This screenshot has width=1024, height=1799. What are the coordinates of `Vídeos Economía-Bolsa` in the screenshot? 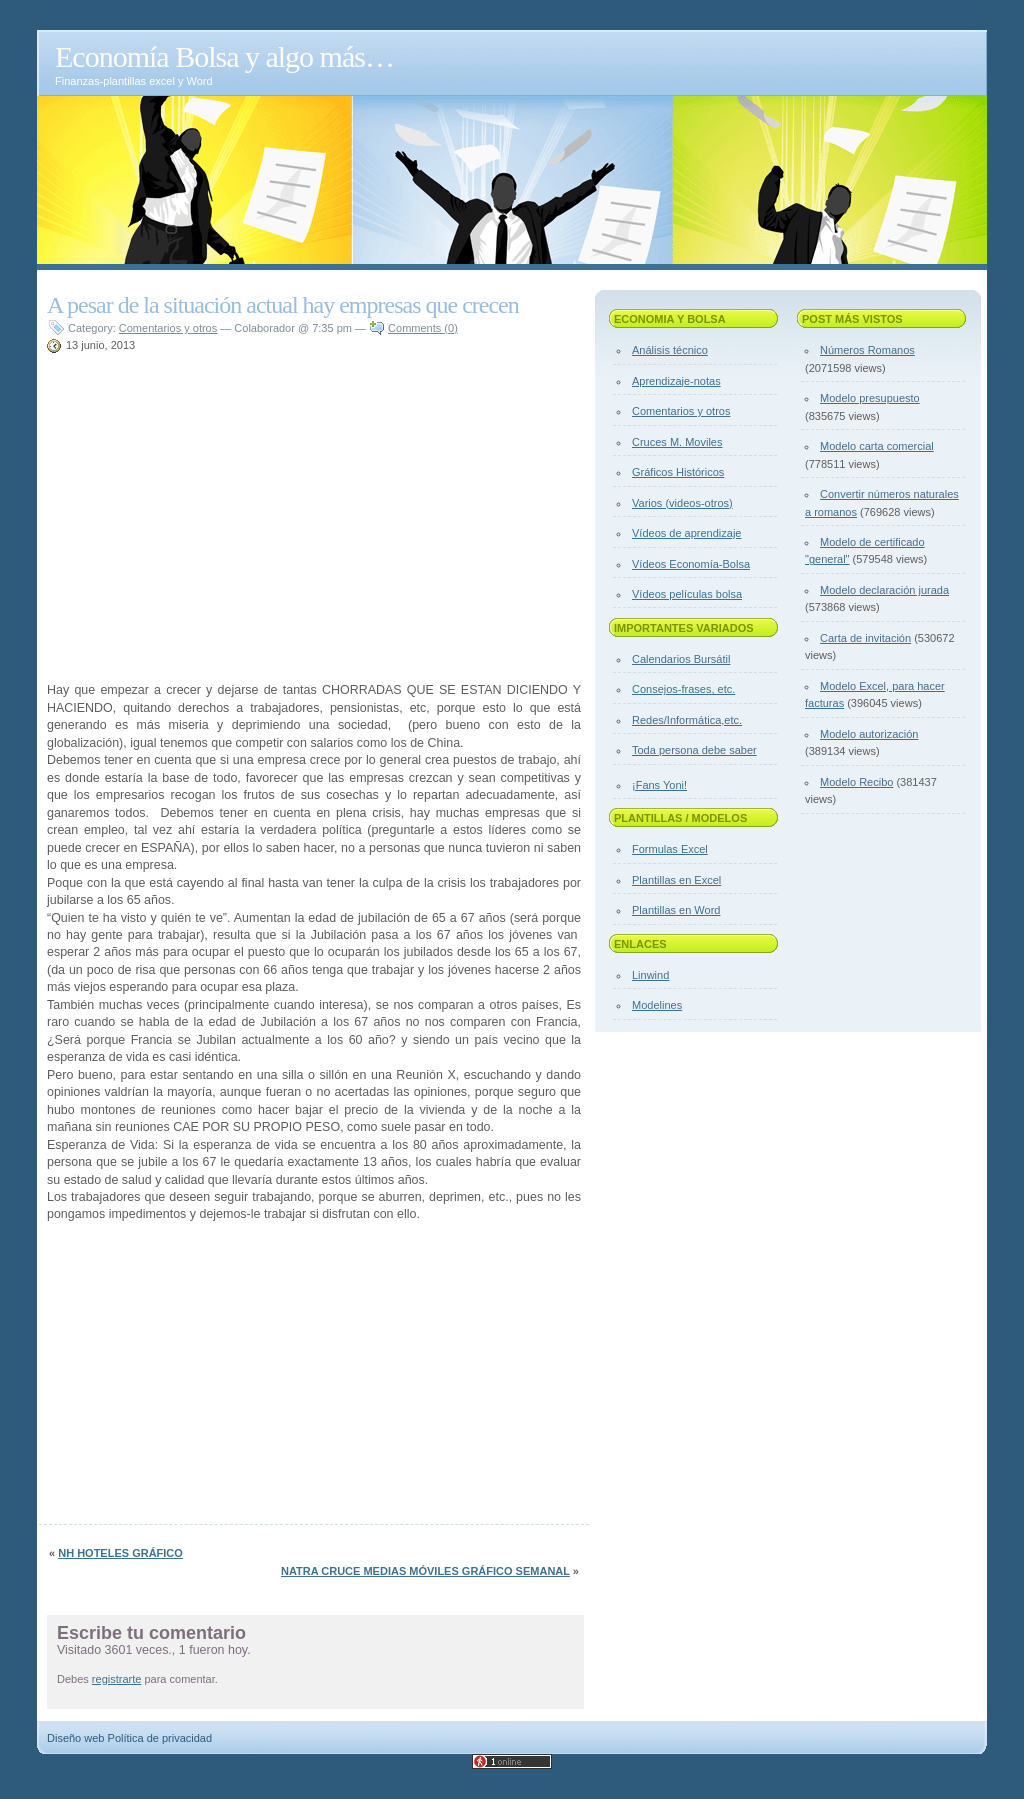 It's located at (691, 564).